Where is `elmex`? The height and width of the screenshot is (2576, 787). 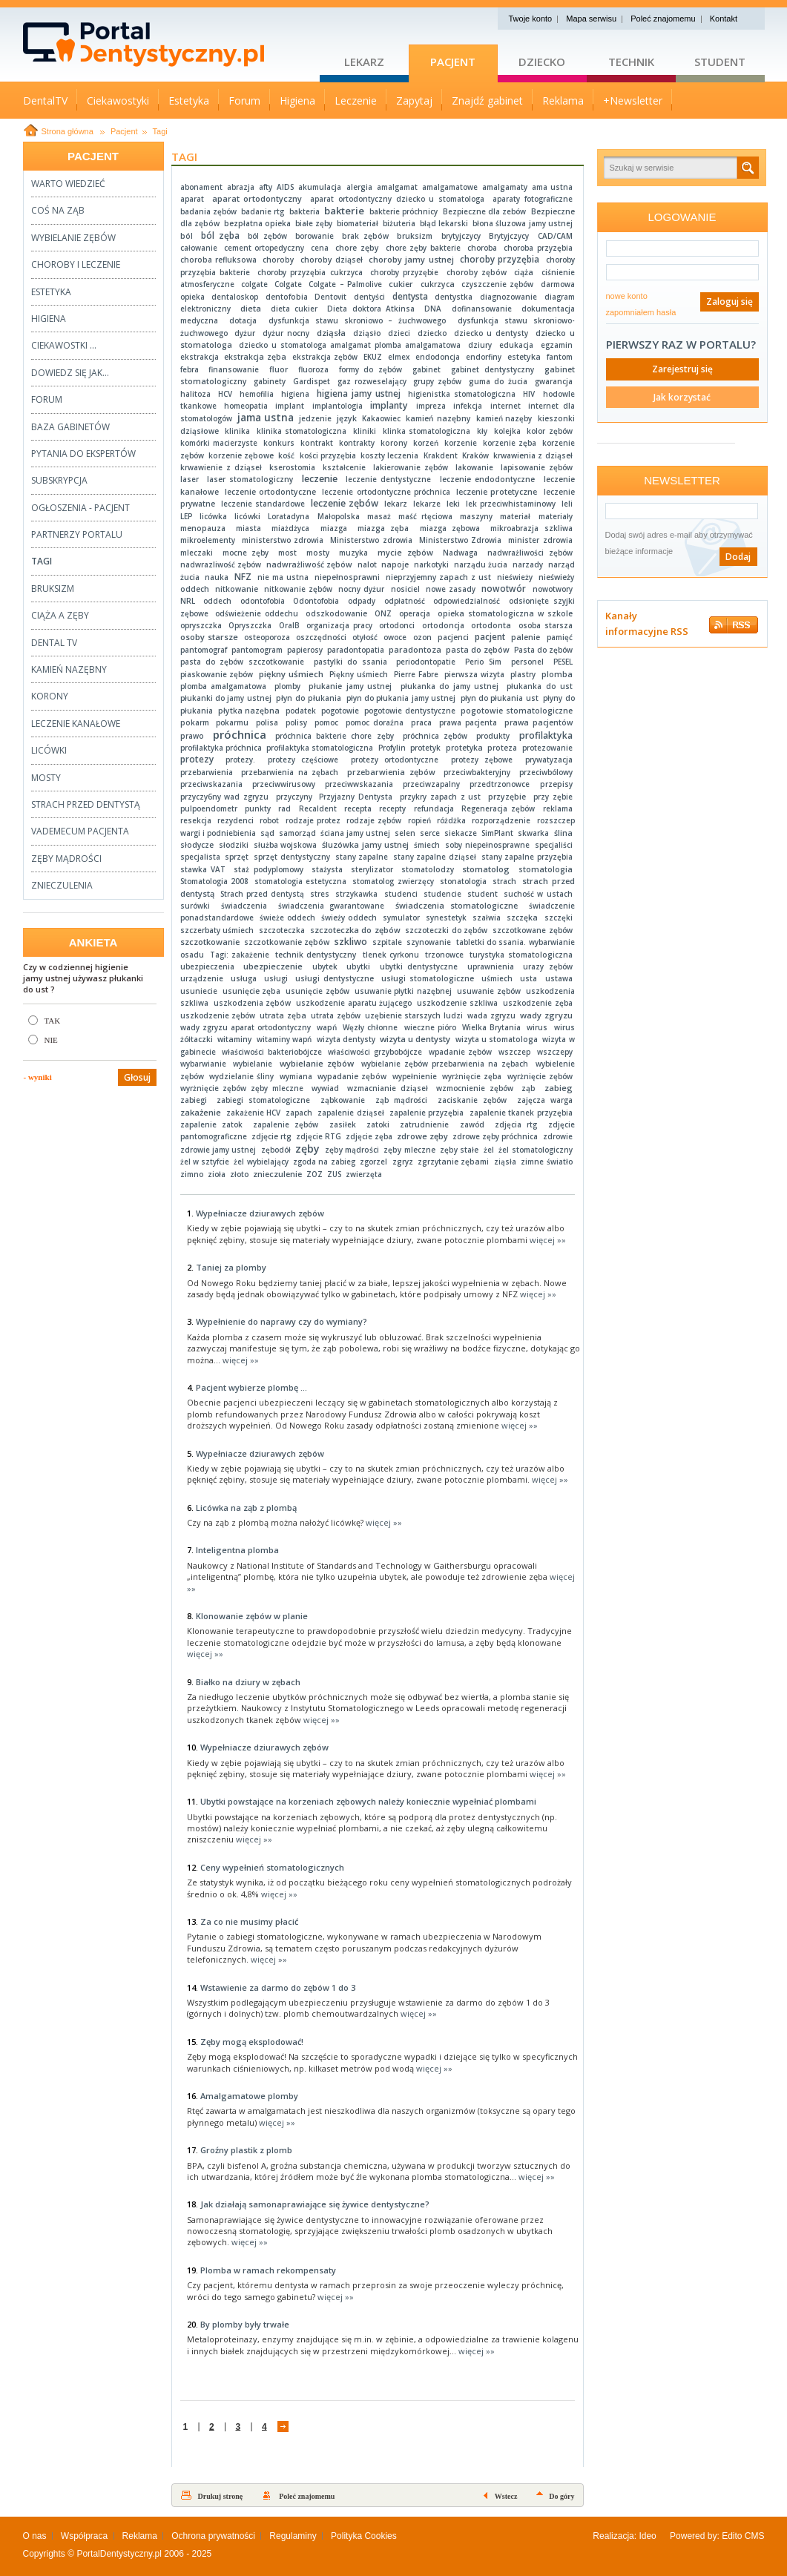
elmex is located at coordinates (398, 357).